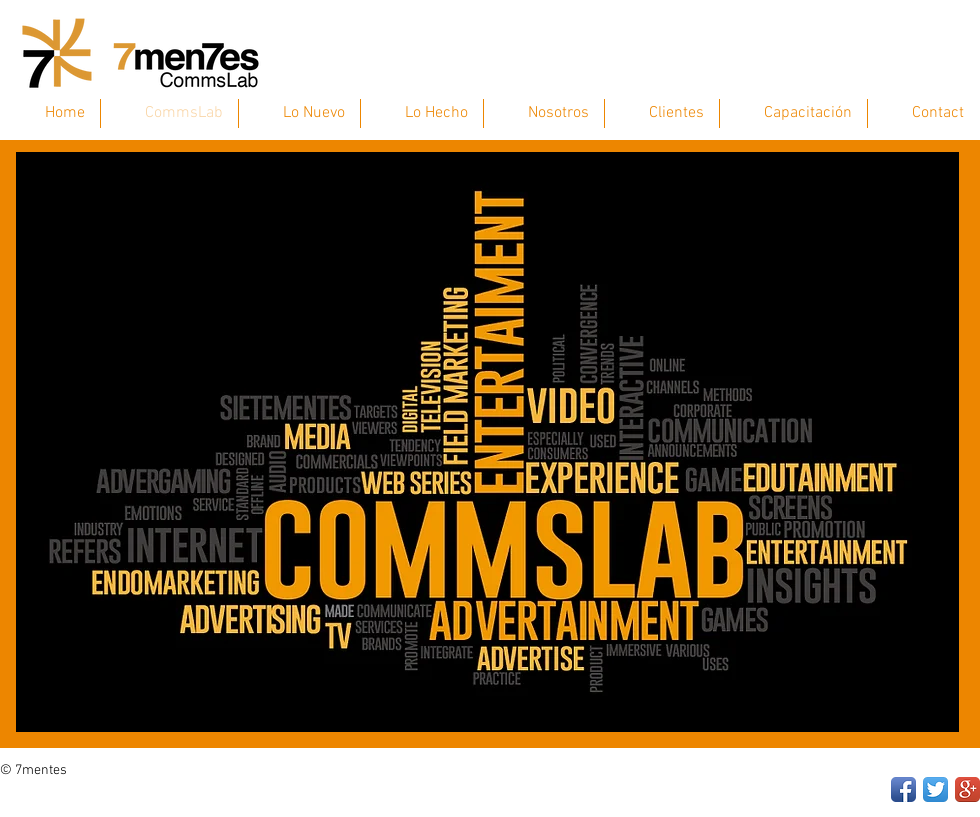  I want to click on [Google+ App Icon], so click(967, 789).